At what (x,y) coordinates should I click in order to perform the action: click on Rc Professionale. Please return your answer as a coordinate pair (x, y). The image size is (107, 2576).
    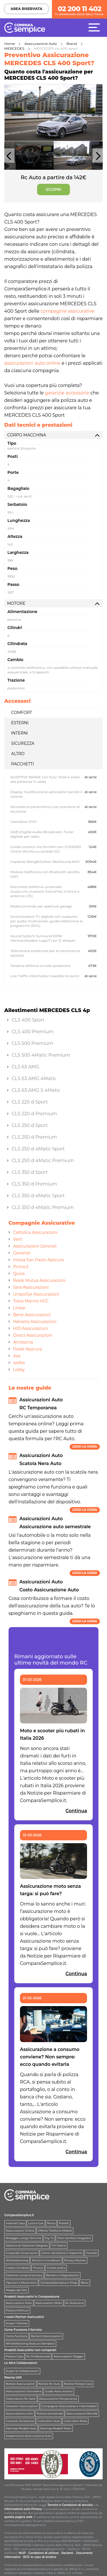
    Looking at the image, I should click on (38, 2356).